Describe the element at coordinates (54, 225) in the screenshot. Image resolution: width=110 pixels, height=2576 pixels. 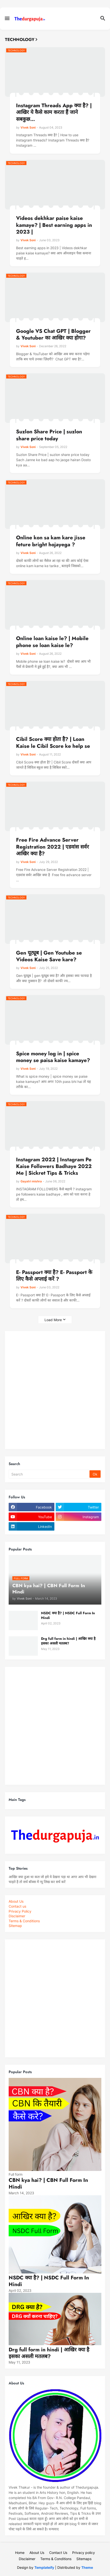
I see `Videos dekhkar paise kaise kamaye? | Best earning apps in 2023 |` at that location.